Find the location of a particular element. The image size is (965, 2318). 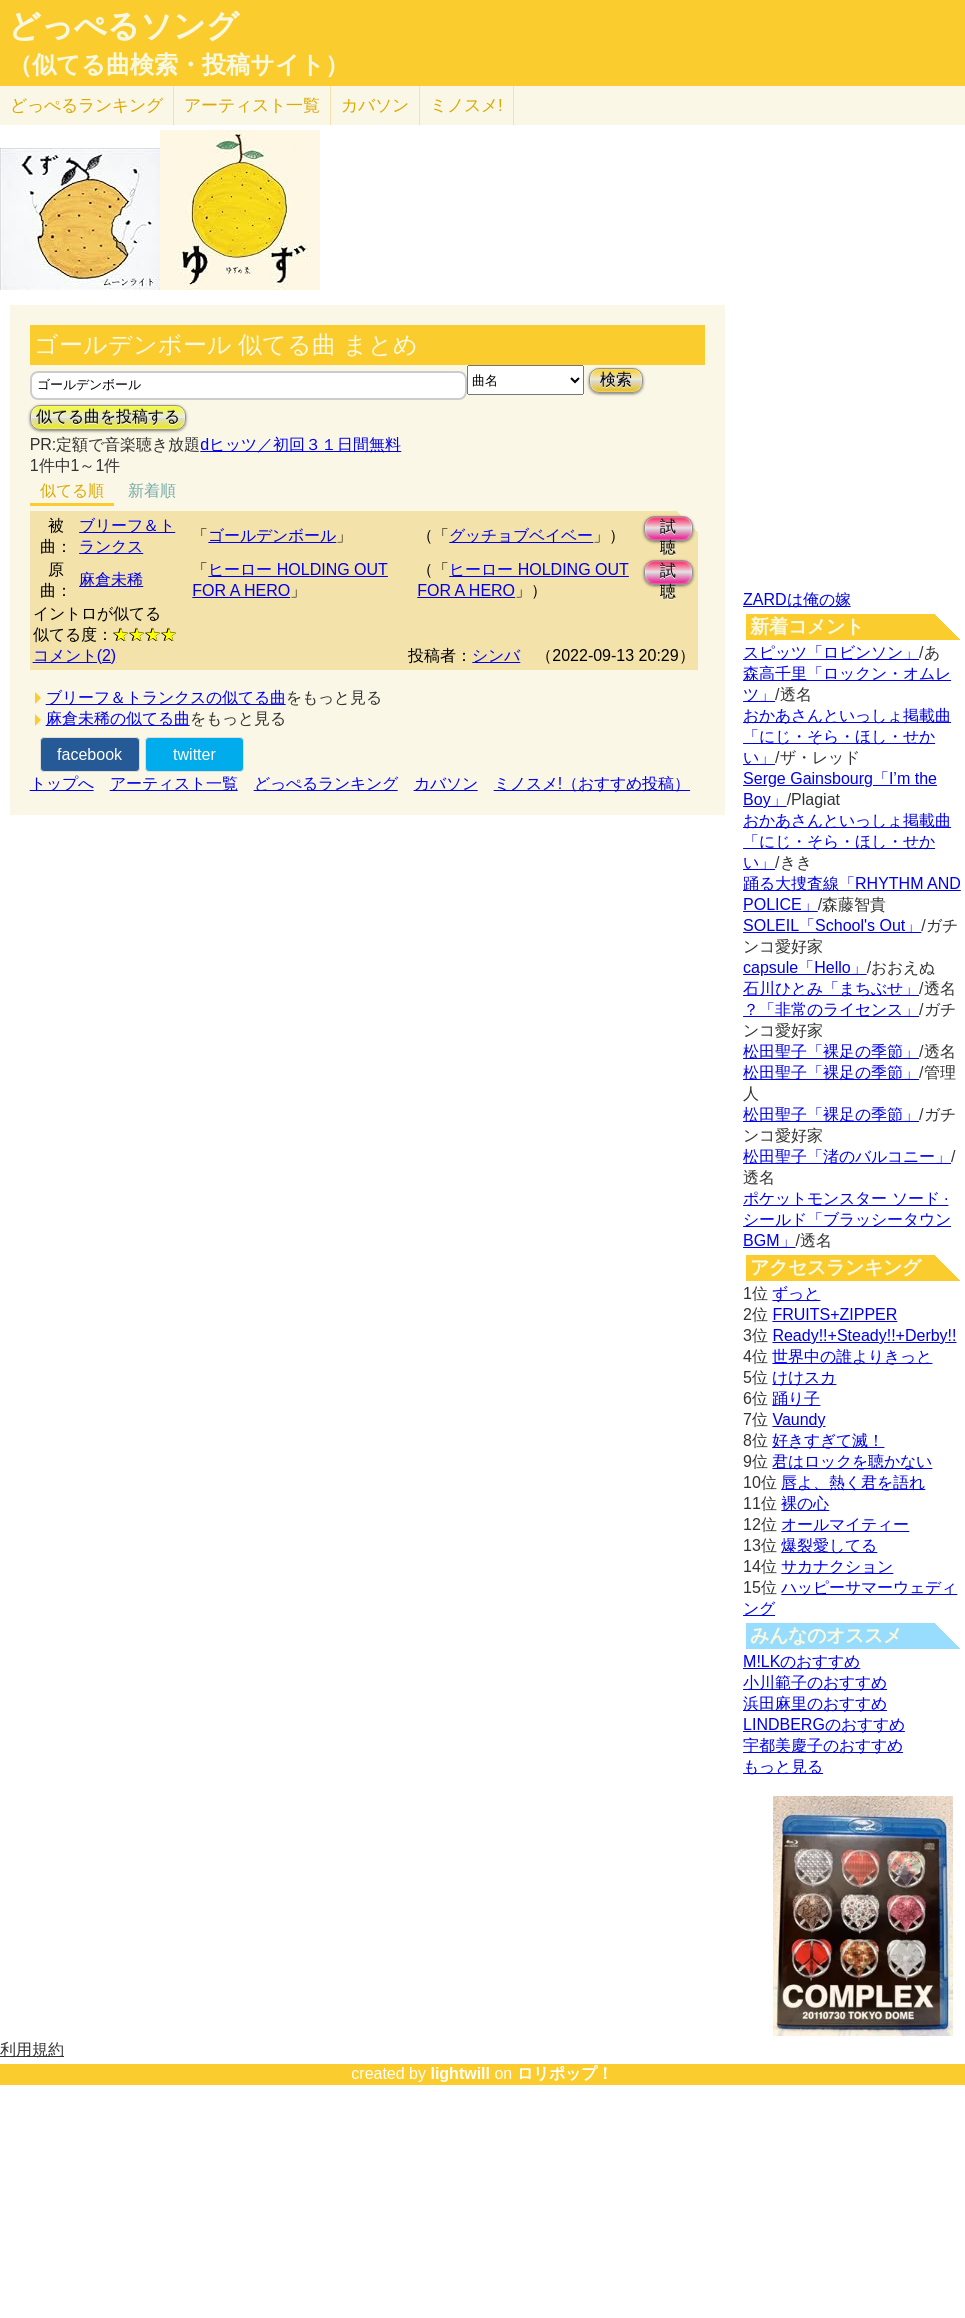

オールマイティー is located at coordinates (845, 1524).